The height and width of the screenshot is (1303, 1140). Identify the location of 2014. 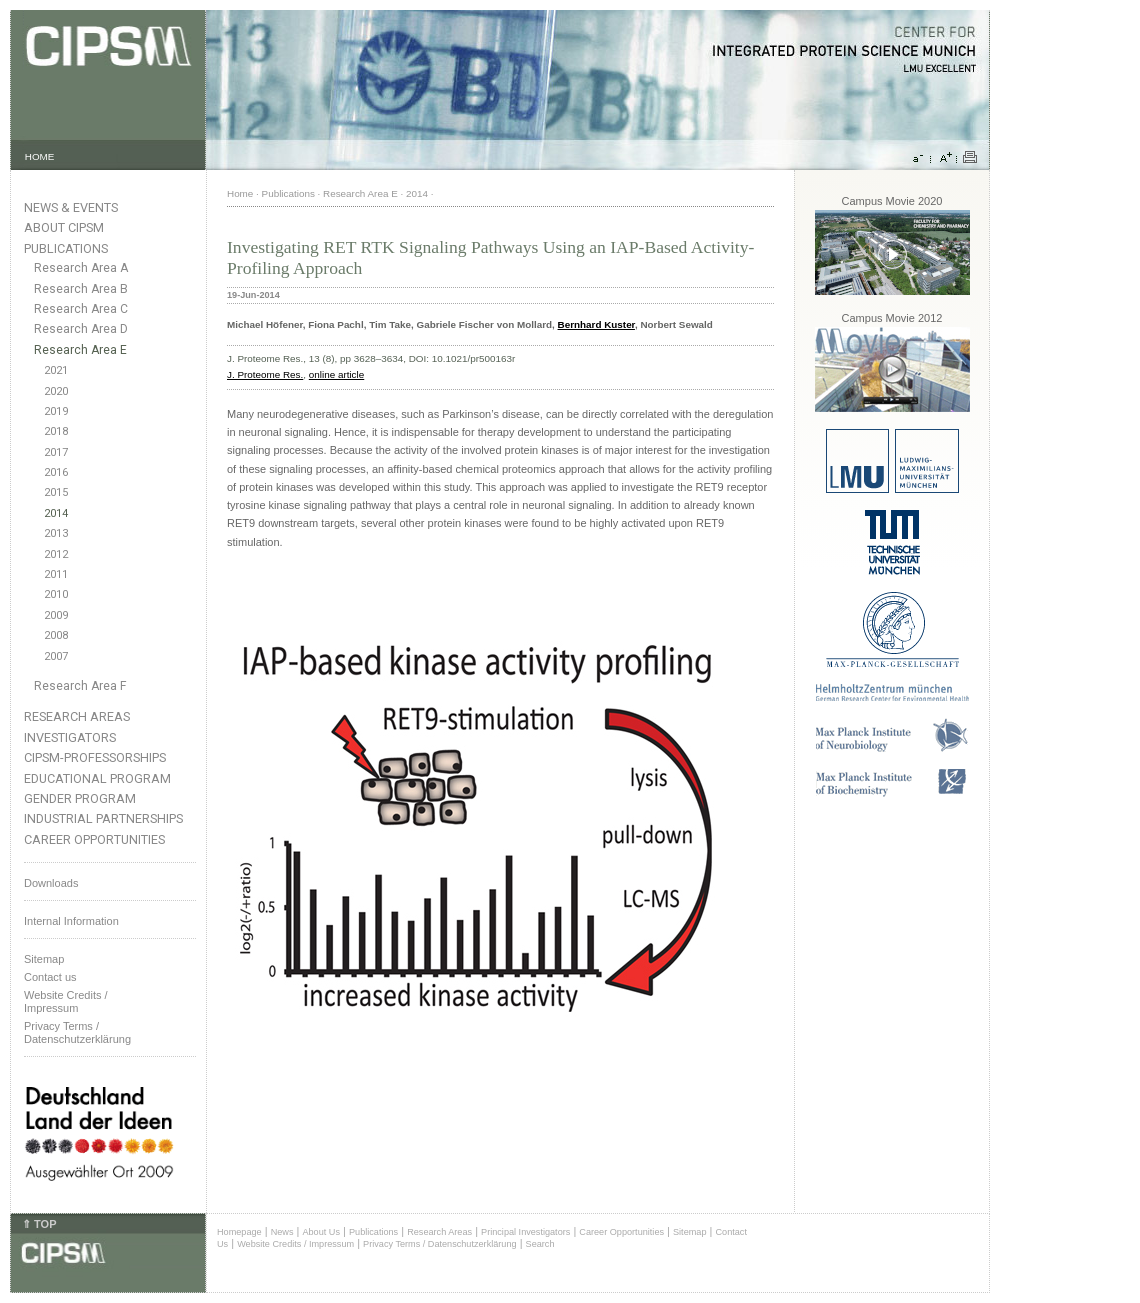
(56, 513).